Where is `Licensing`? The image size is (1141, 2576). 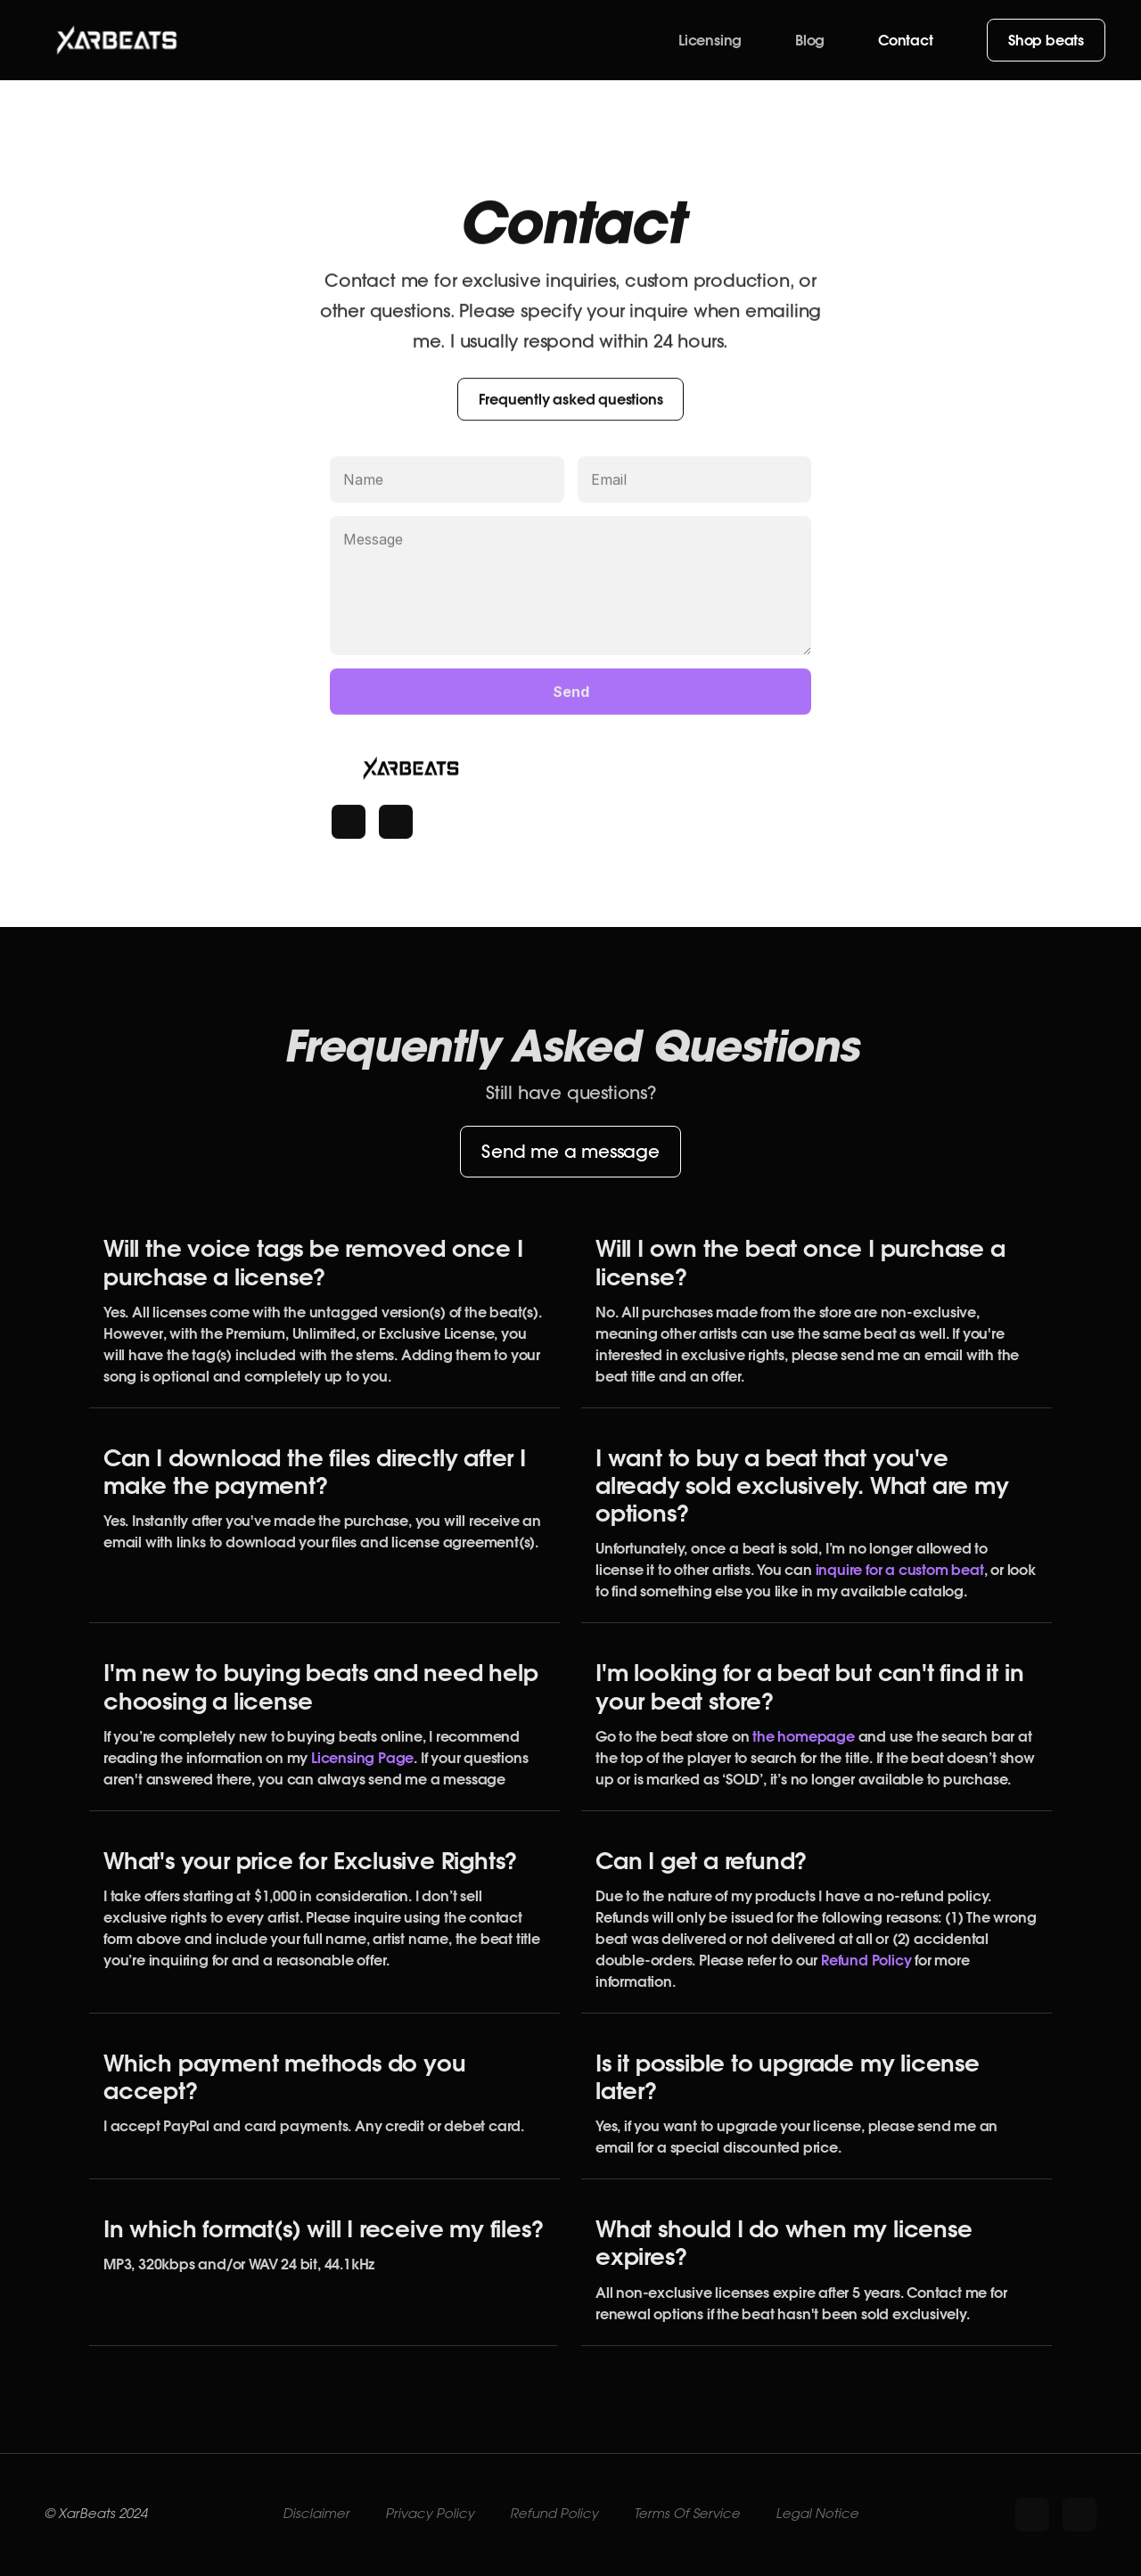
Licensing is located at coordinates (710, 40).